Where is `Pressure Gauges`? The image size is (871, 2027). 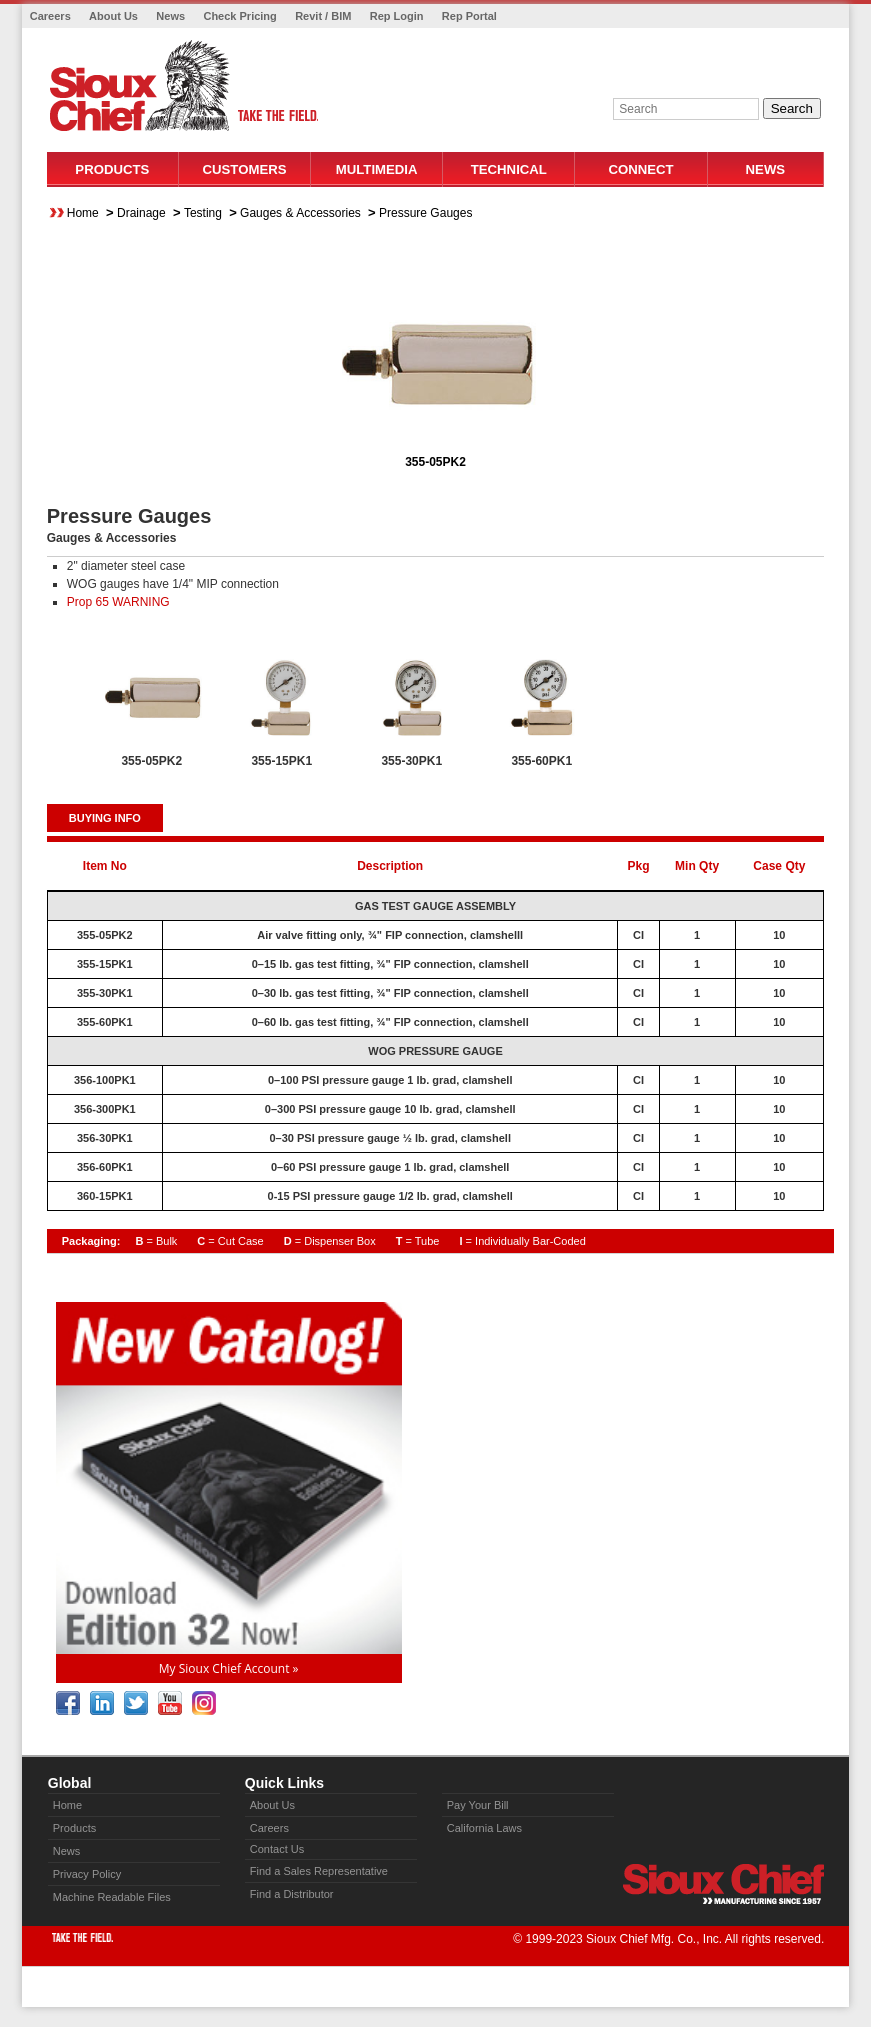 Pressure Gauges is located at coordinates (425, 213).